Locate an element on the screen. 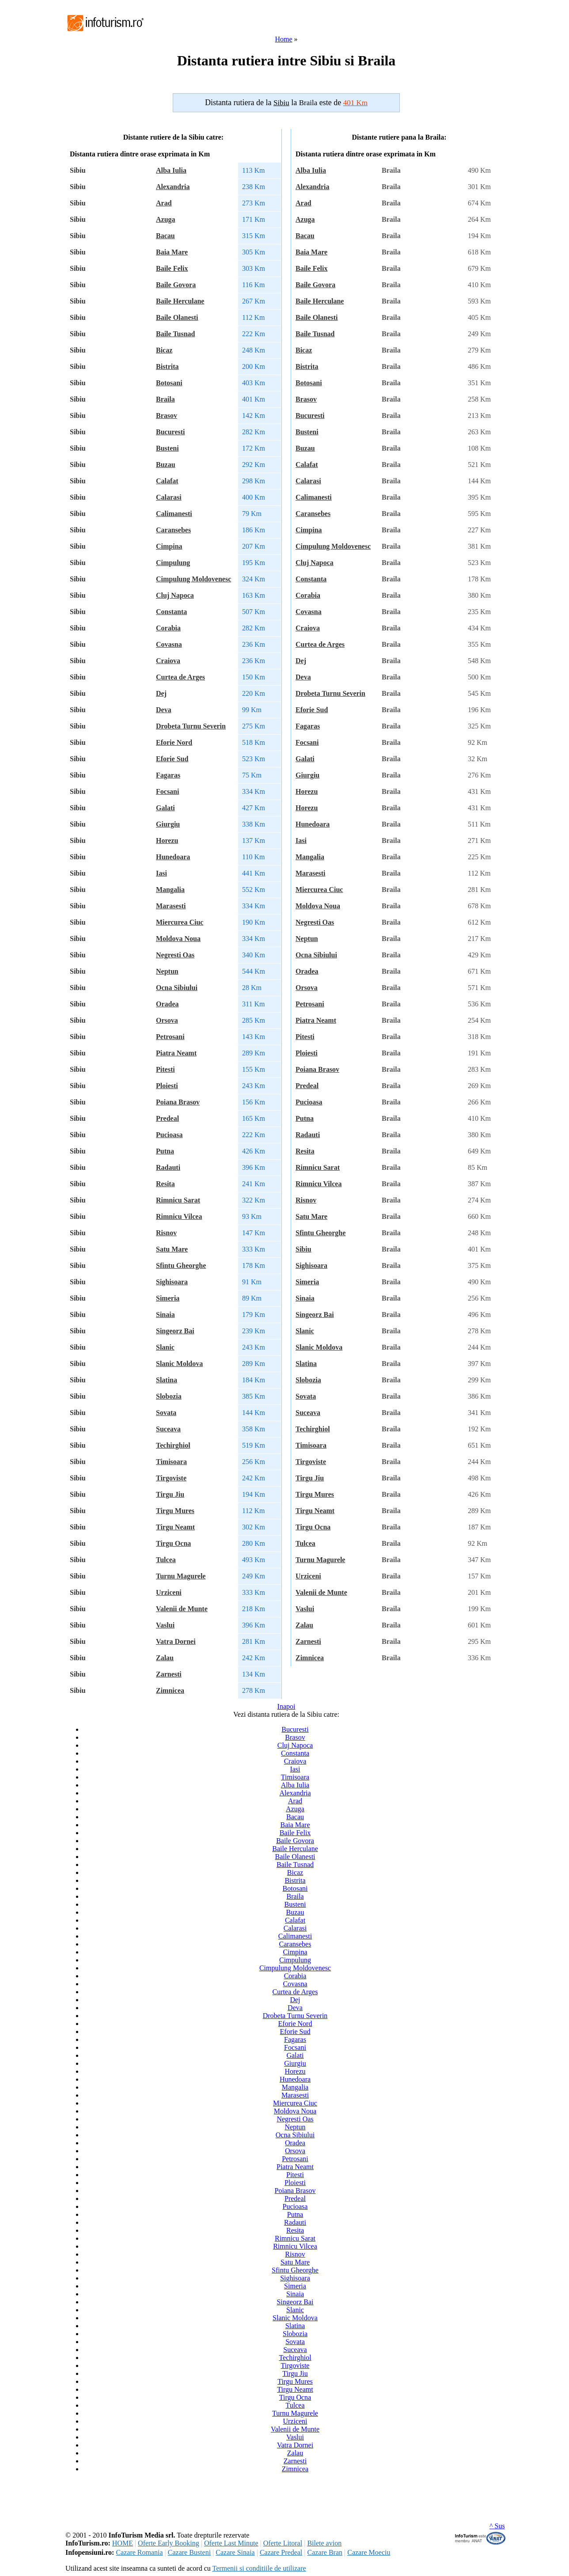  Brasov is located at coordinates (166, 415).